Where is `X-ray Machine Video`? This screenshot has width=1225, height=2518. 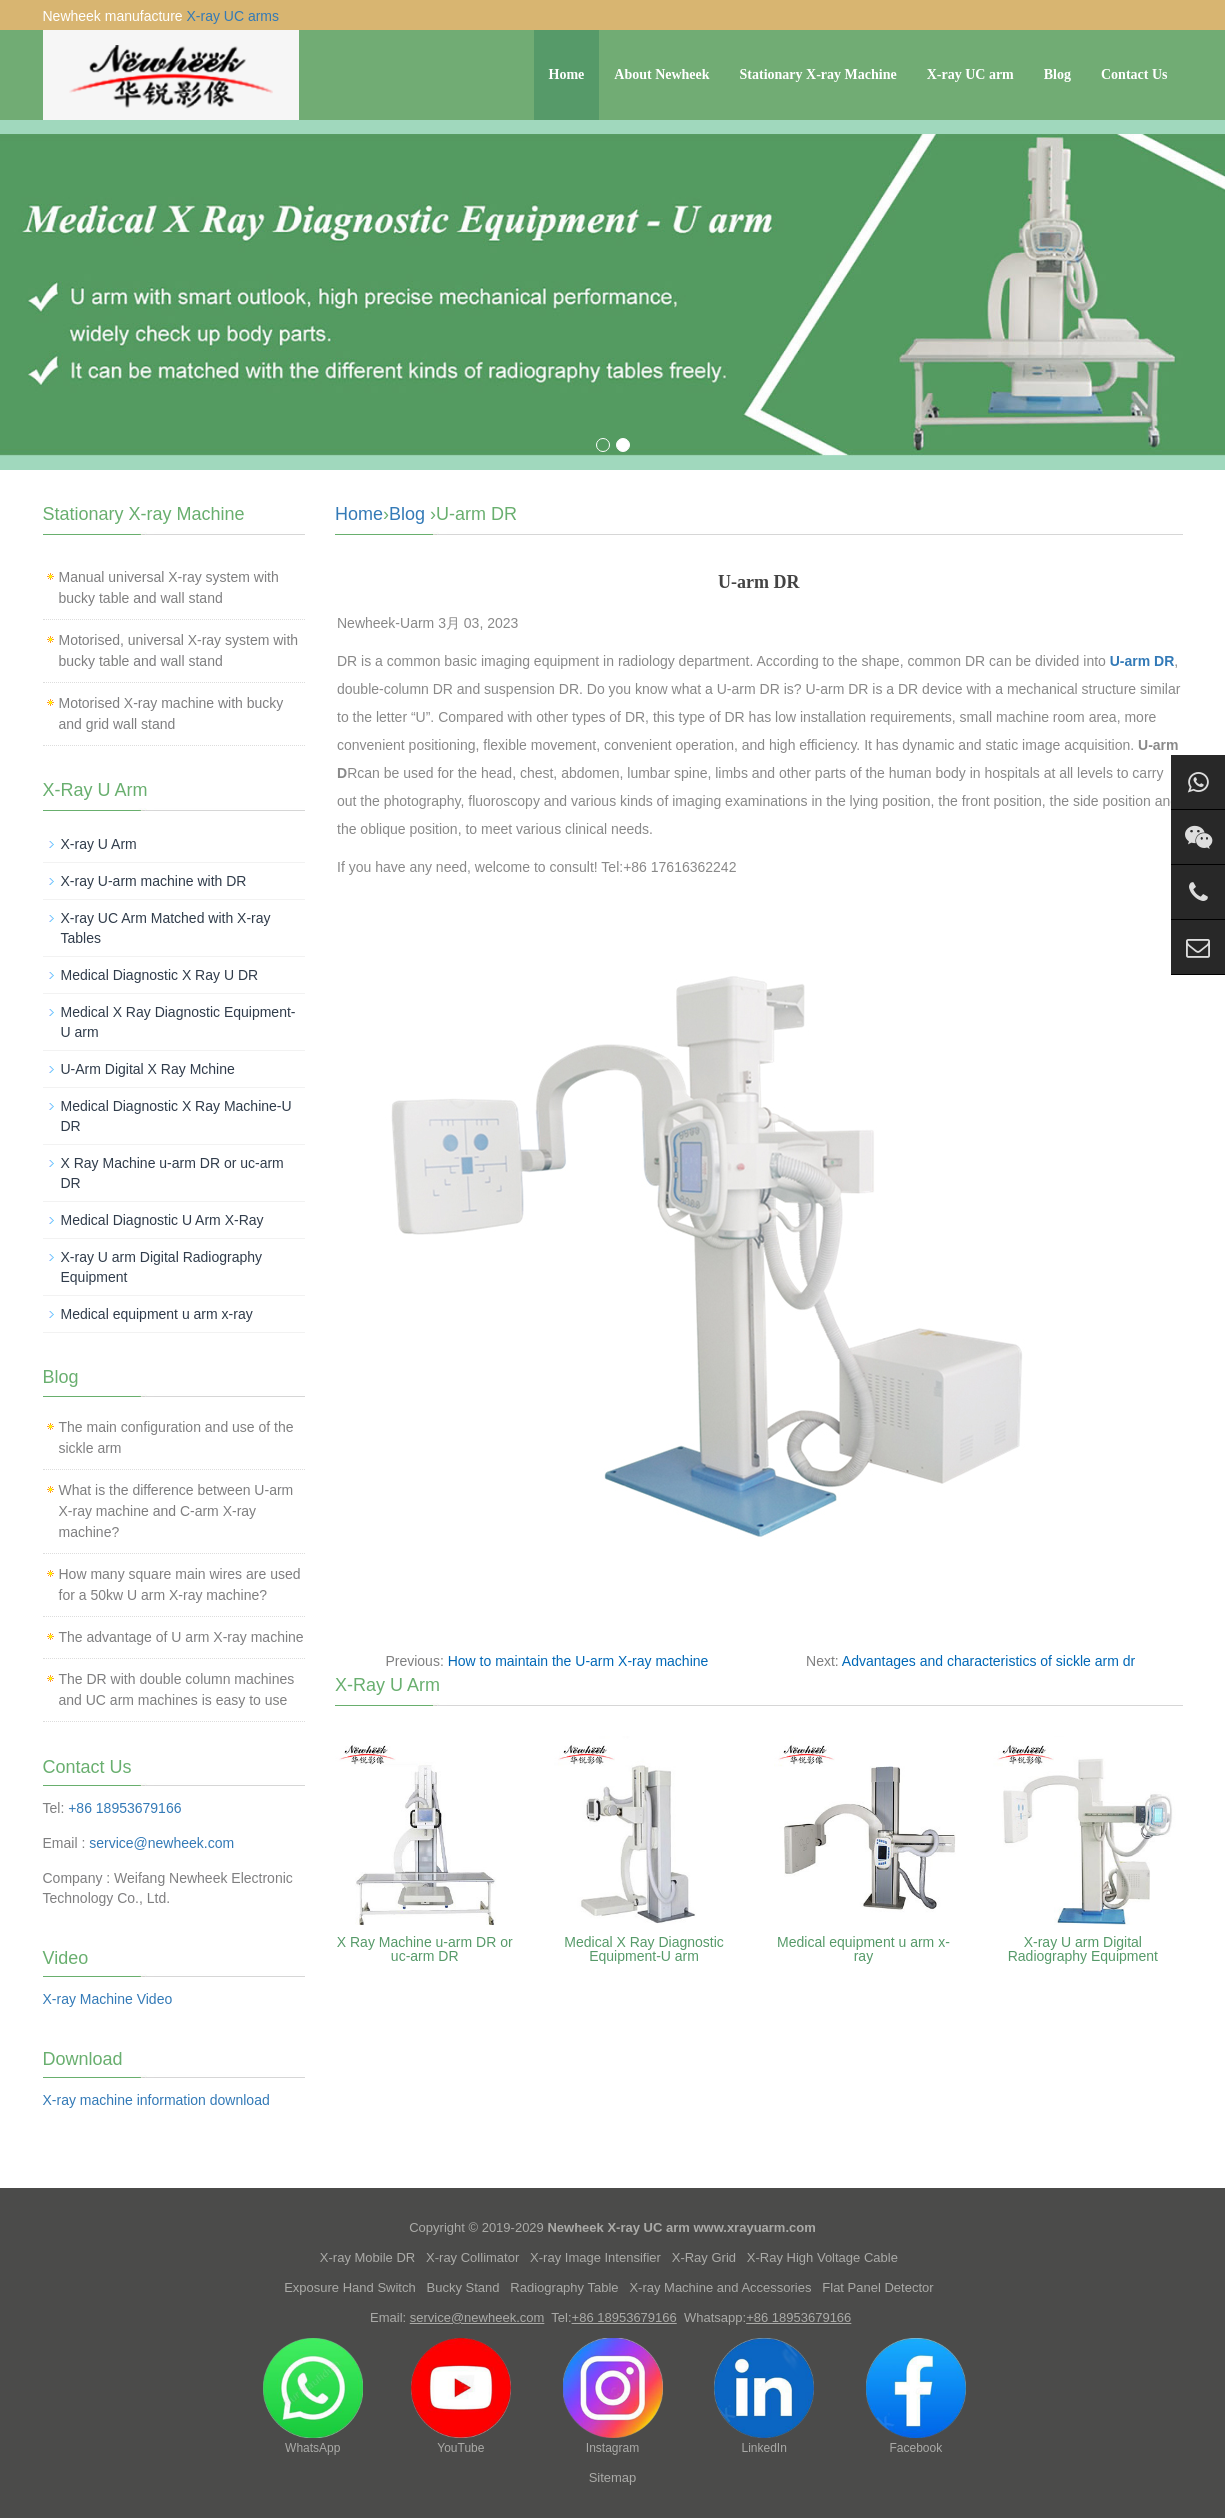 X-ray Machine Video is located at coordinates (108, 1999).